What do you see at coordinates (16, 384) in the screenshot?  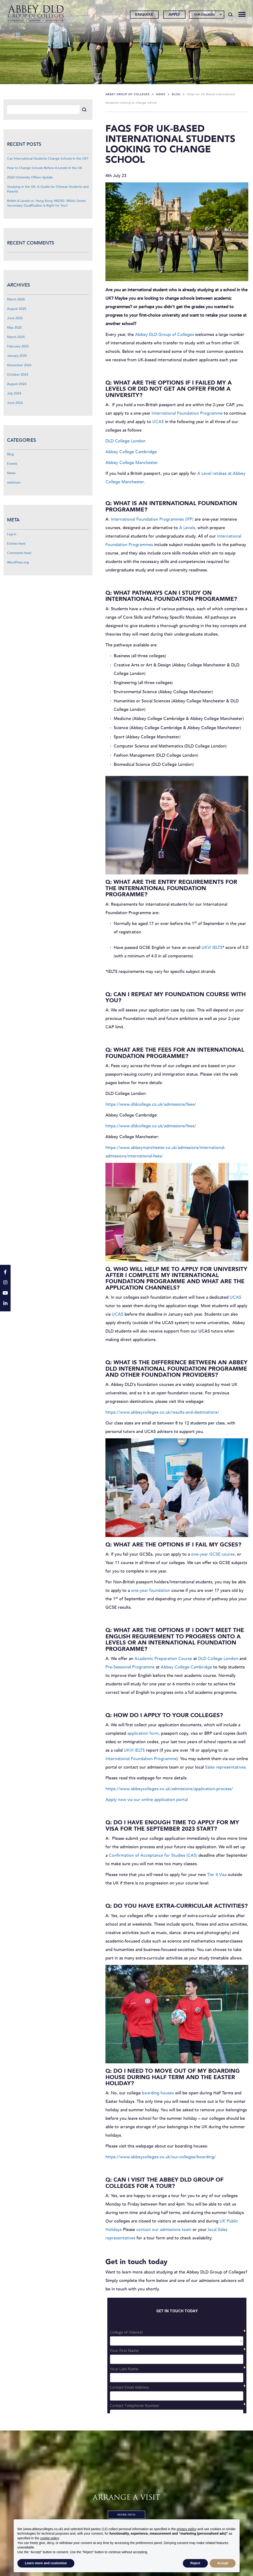 I see `August 2024` at bounding box center [16, 384].